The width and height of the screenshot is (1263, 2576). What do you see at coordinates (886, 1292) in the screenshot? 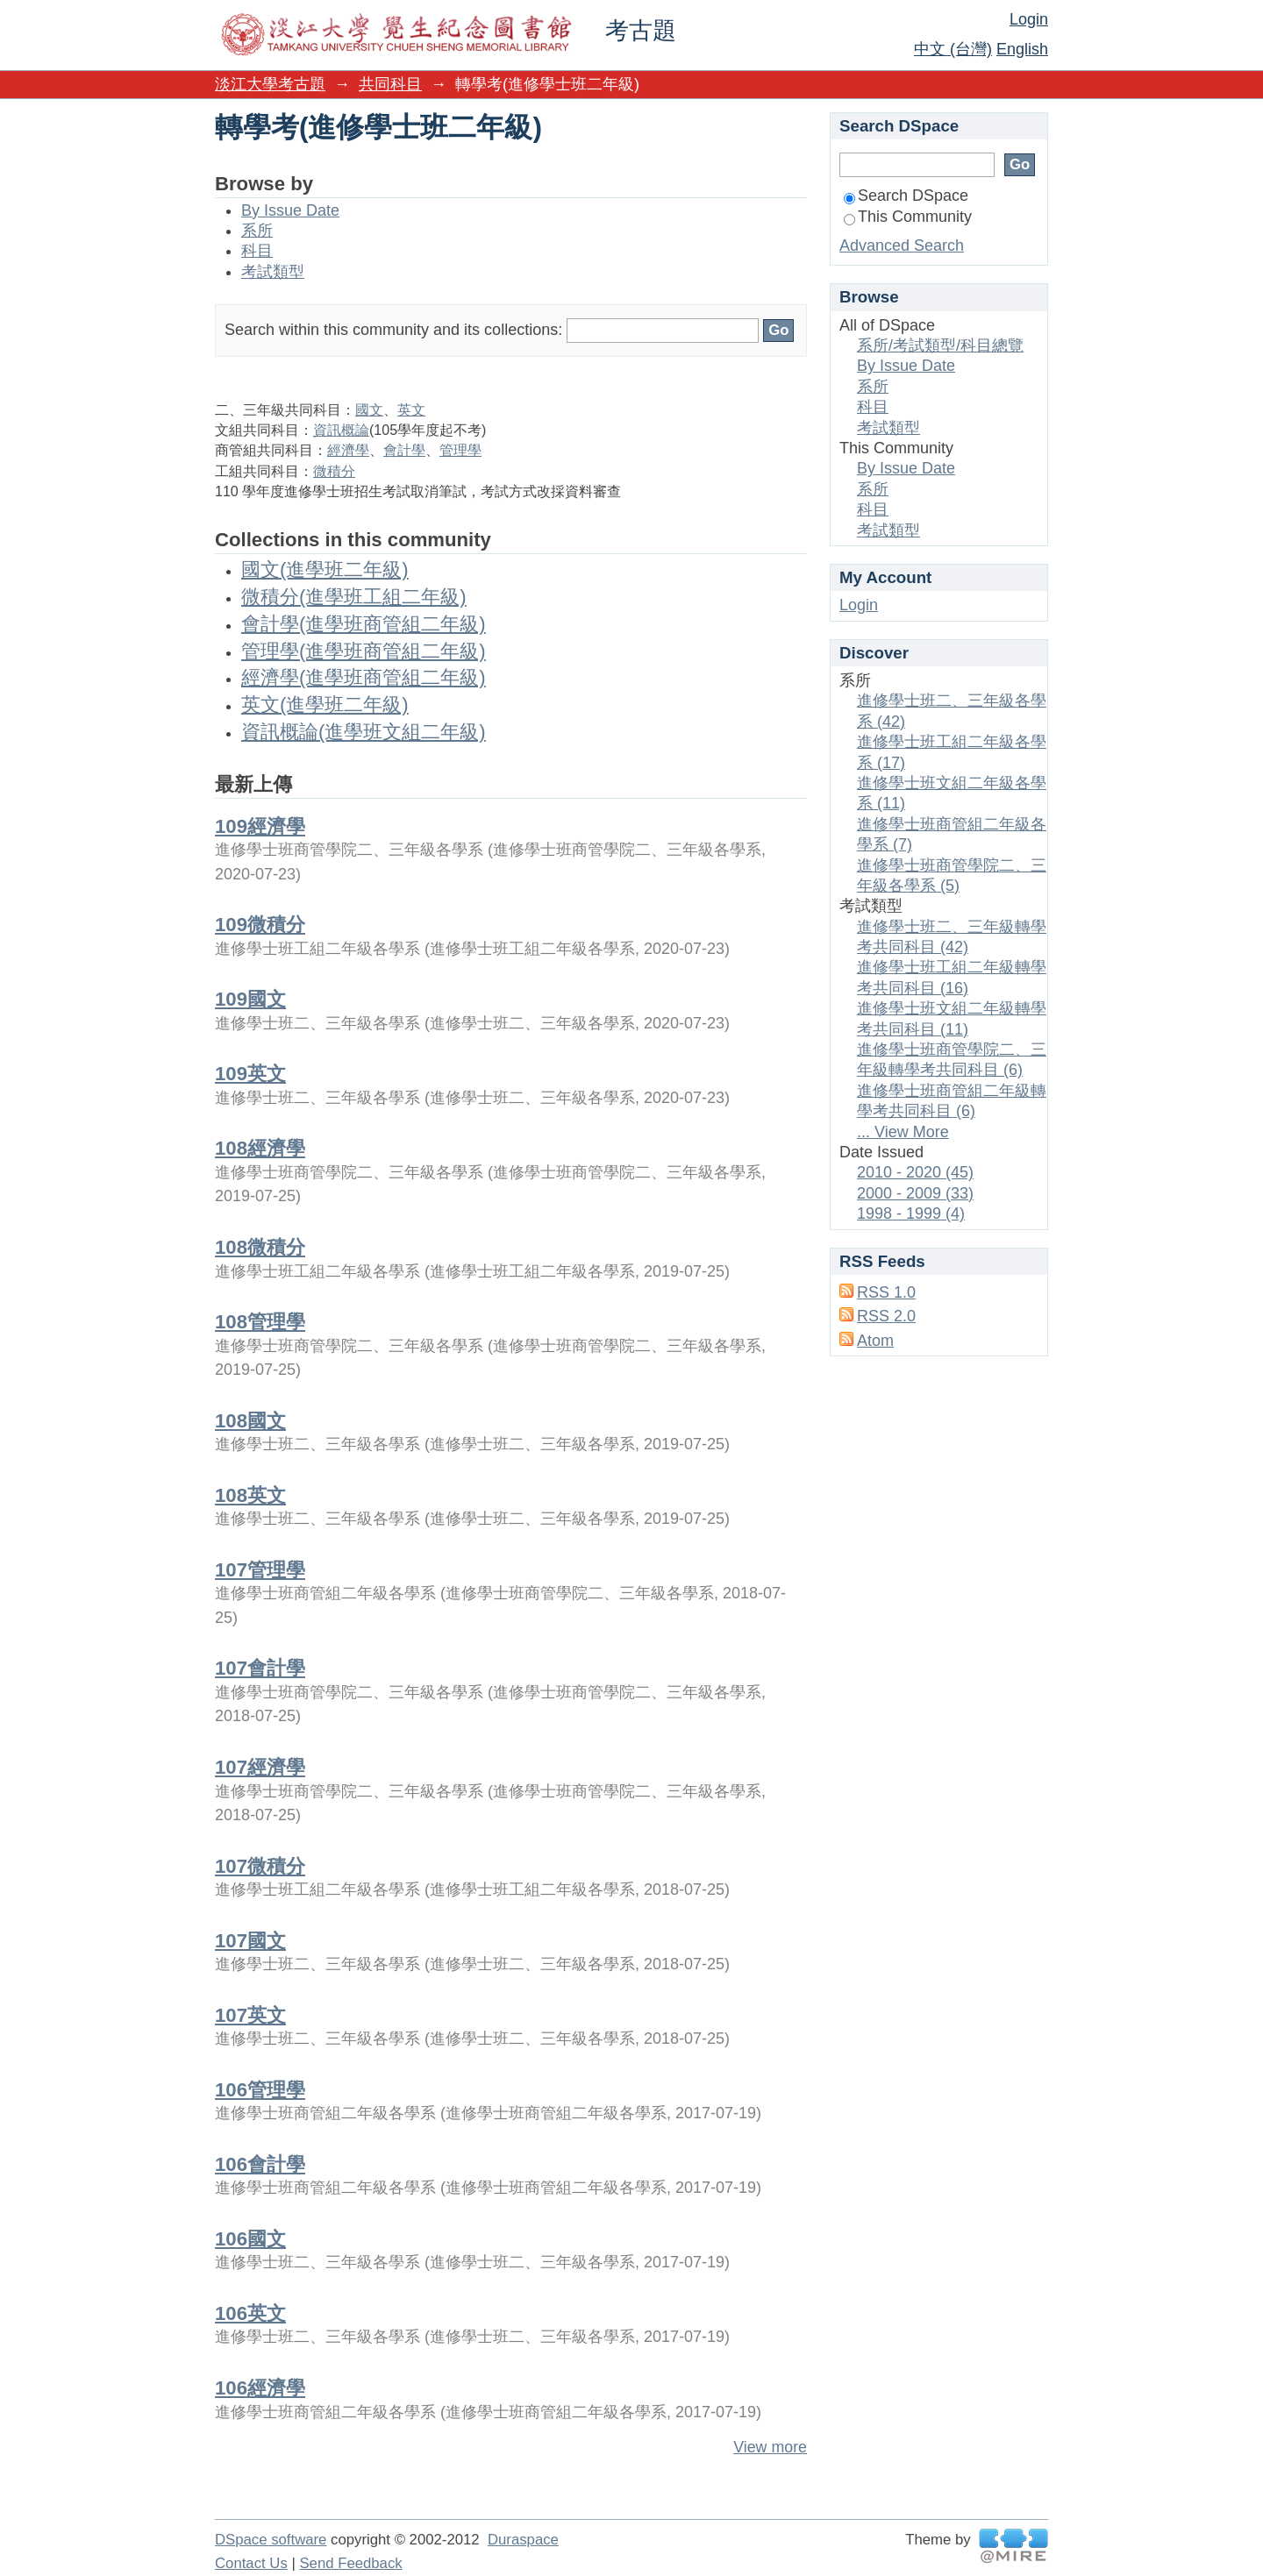
I see `RSS 1.0` at bounding box center [886, 1292].